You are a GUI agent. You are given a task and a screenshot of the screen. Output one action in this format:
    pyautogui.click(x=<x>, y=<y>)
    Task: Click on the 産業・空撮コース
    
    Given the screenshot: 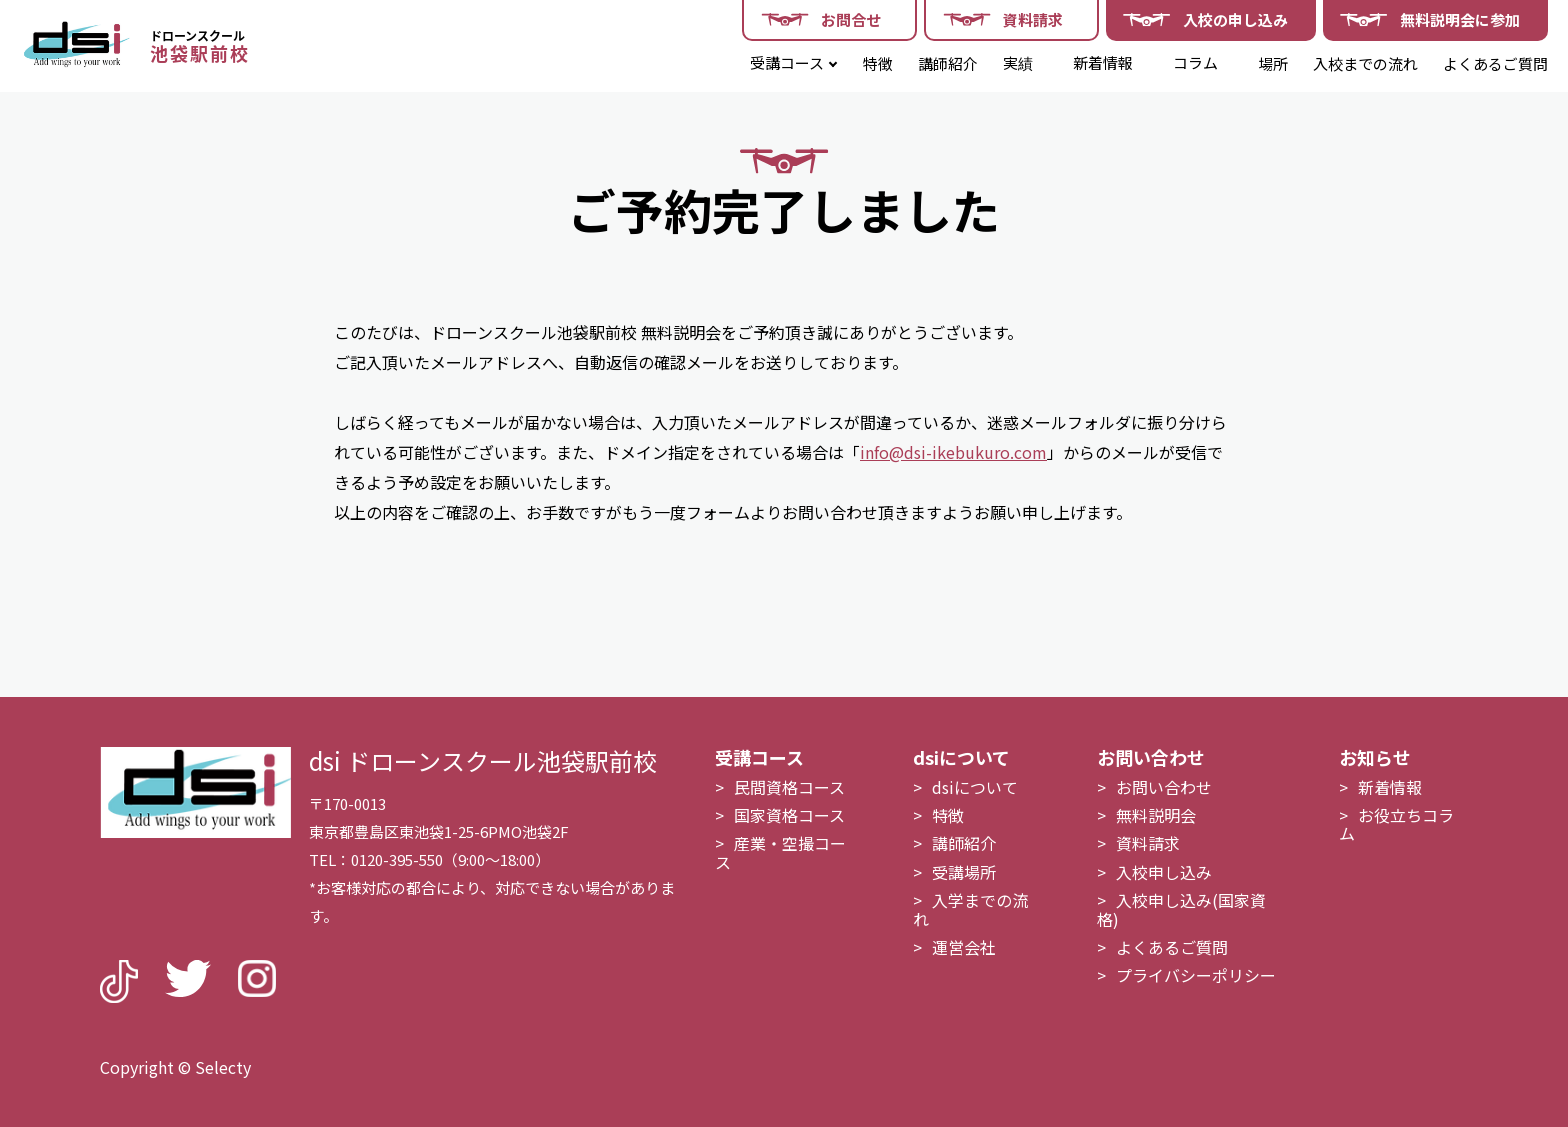 What is the action you would take?
    pyautogui.click(x=780, y=852)
    